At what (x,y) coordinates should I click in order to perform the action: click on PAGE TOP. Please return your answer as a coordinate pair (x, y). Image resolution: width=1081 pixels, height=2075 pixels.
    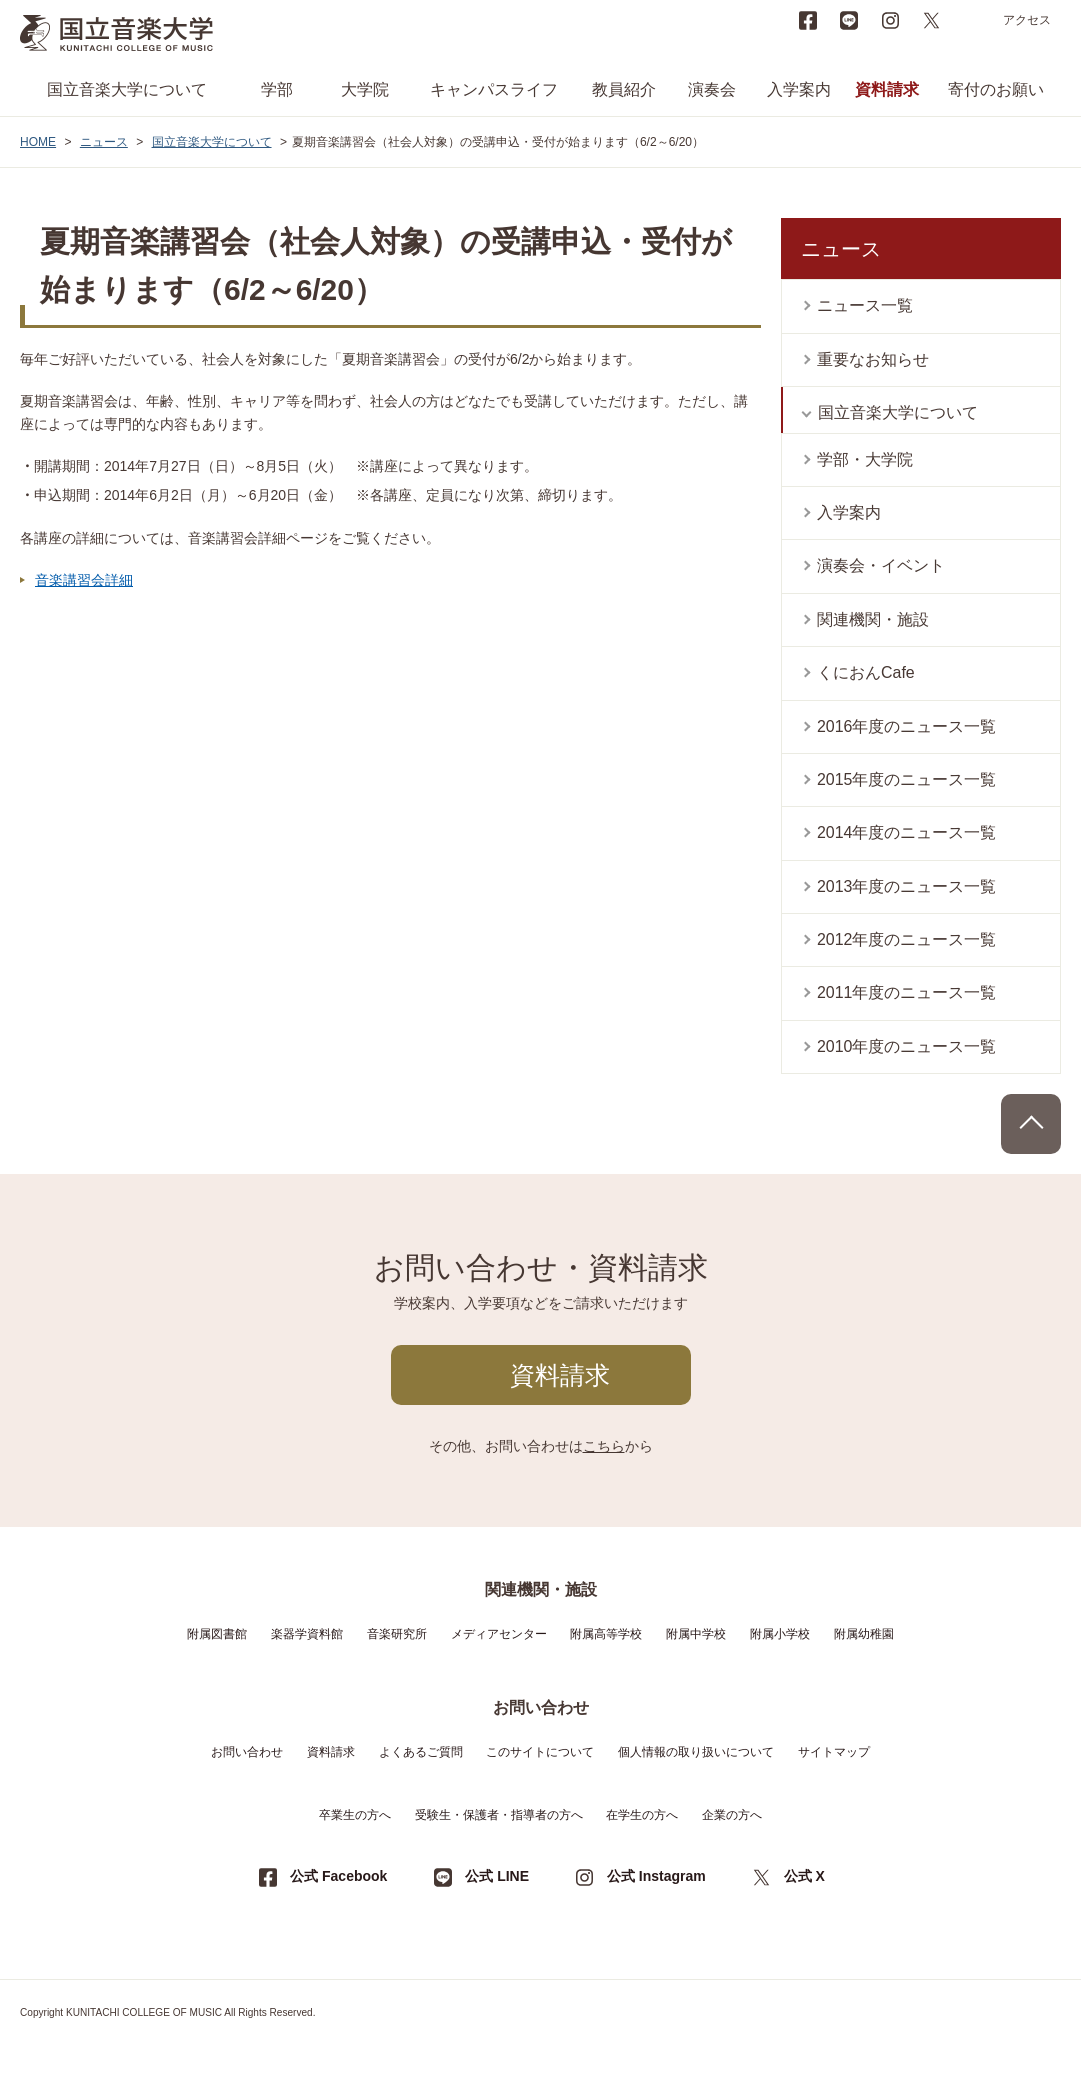
    Looking at the image, I should click on (1031, 1124).